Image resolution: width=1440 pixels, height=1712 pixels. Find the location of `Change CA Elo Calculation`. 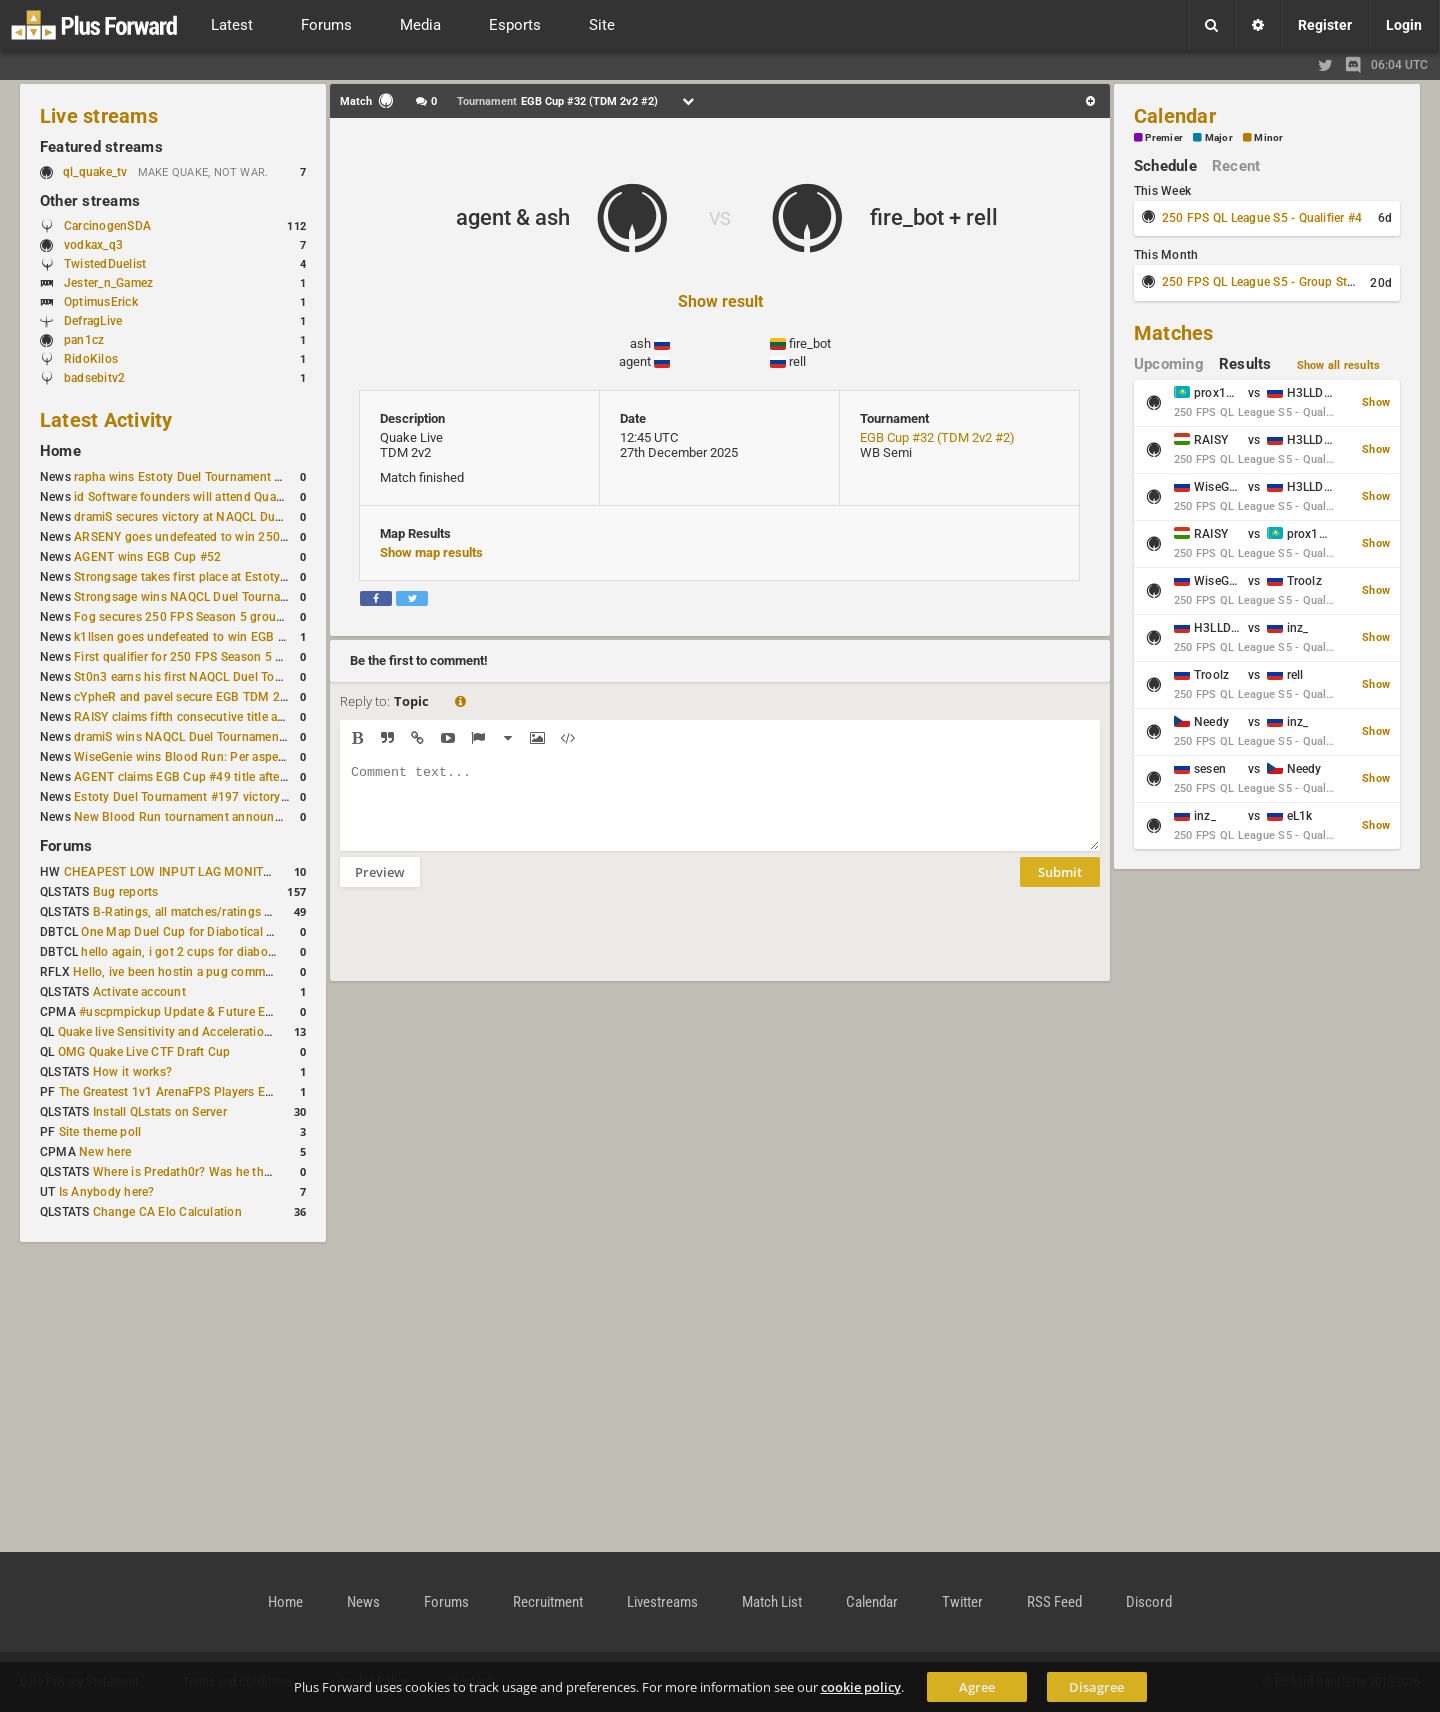

Change CA Elo Calculation is located at coordinates (167, 1212).